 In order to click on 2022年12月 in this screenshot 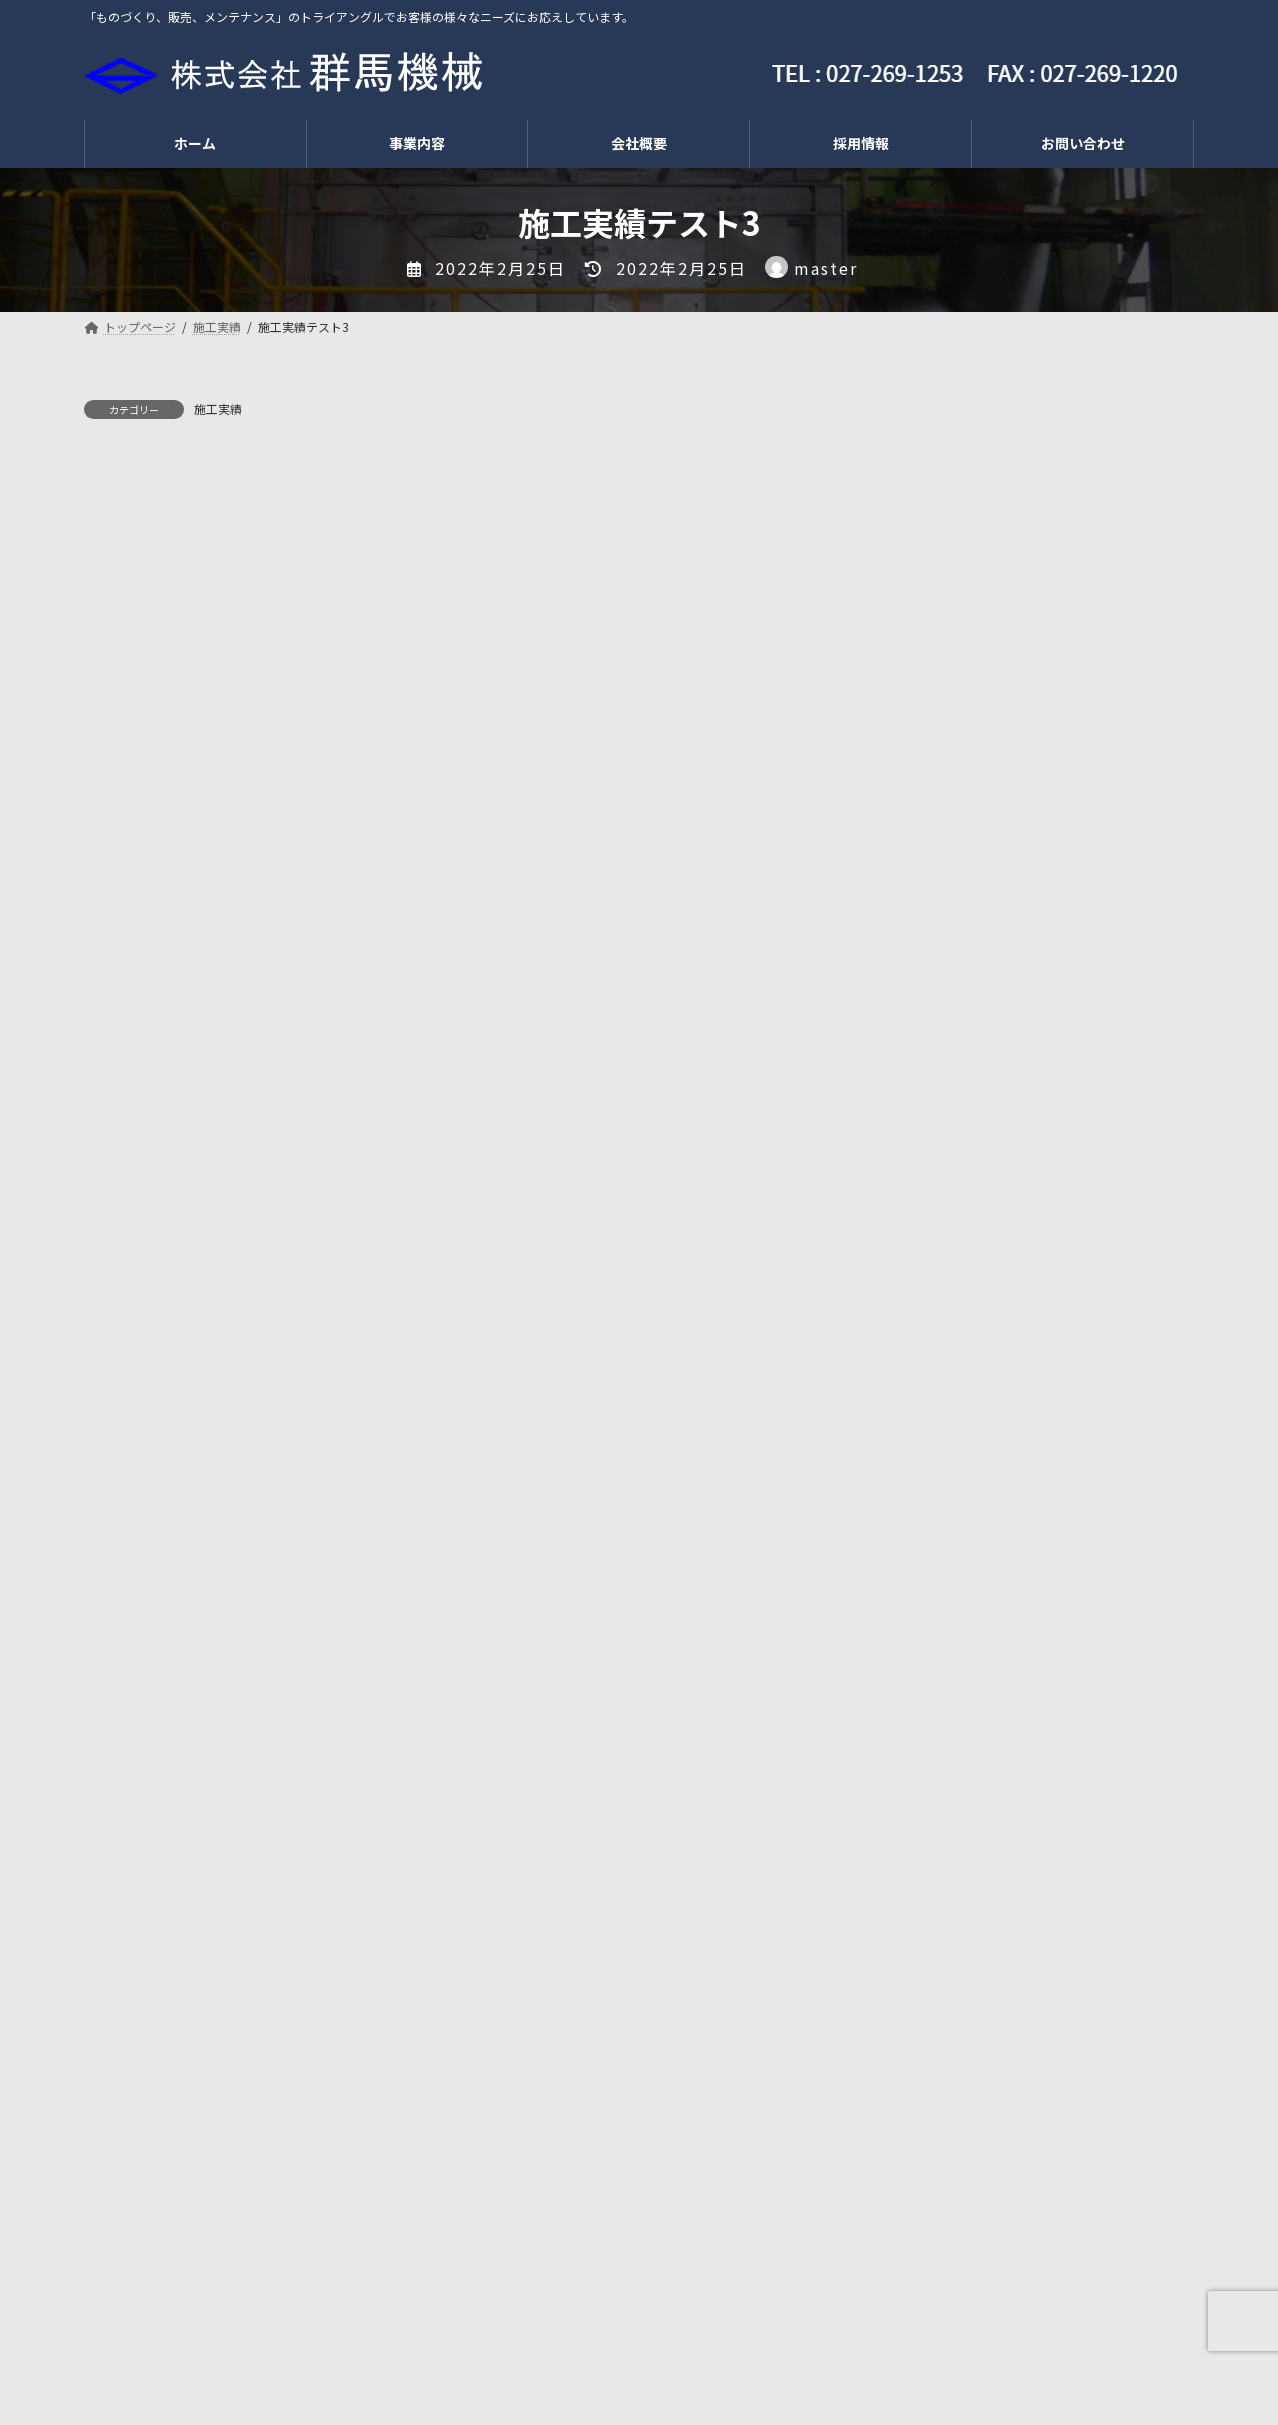, I will do `click(938, 1989)`.